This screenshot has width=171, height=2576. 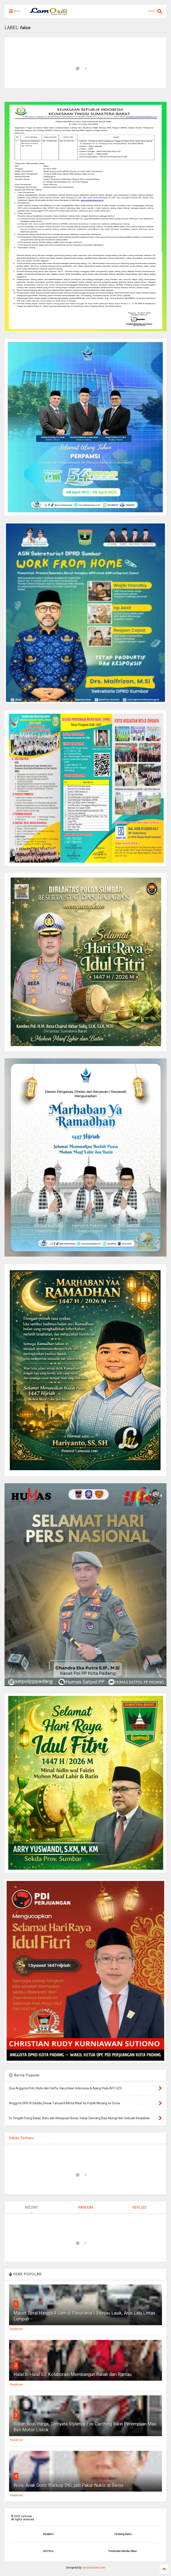 What do you see at coordinates (69, 2485) in the screenshot?
I see `Wow, Anak Dono Warkop DKI, jadi Pakar Nuklir di Swiss` at bounding box center [69, 2485].